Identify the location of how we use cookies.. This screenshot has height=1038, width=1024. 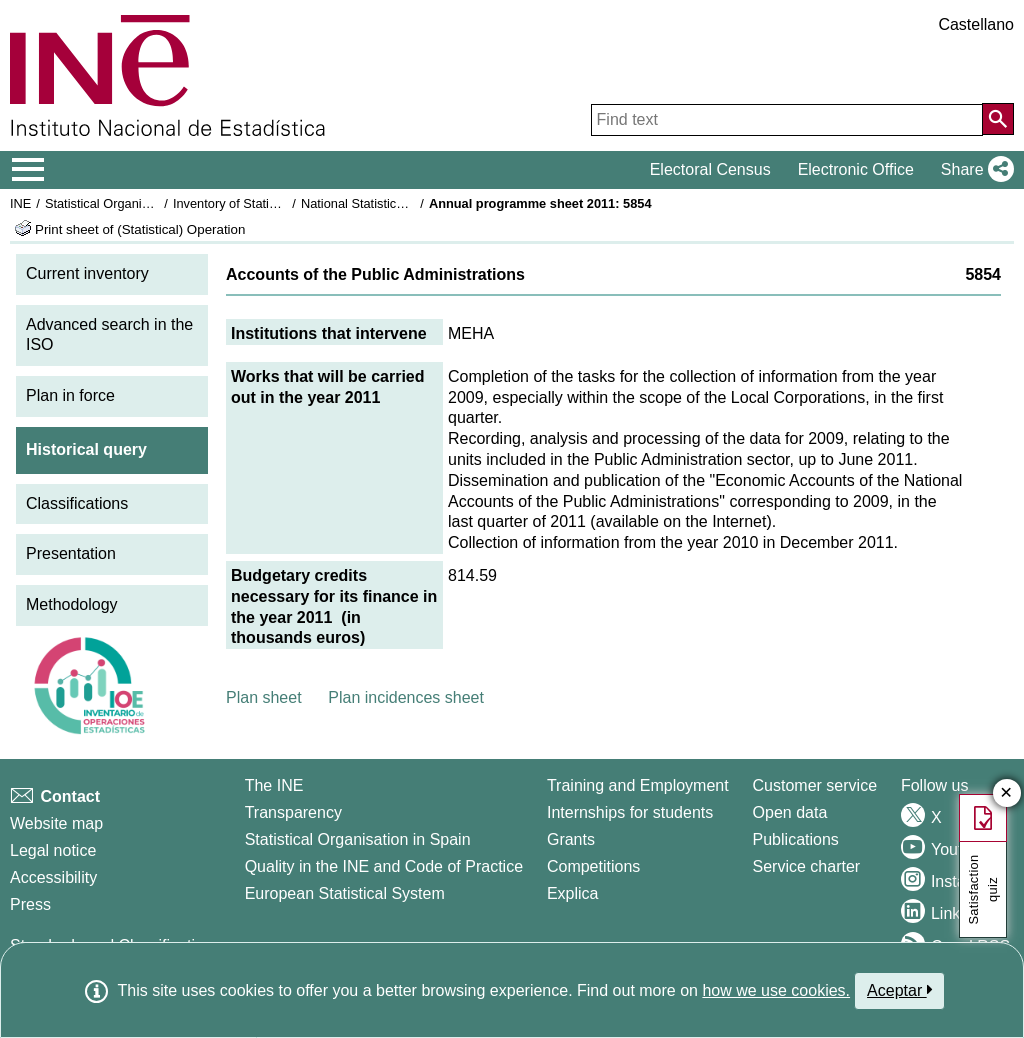
(776, 990).